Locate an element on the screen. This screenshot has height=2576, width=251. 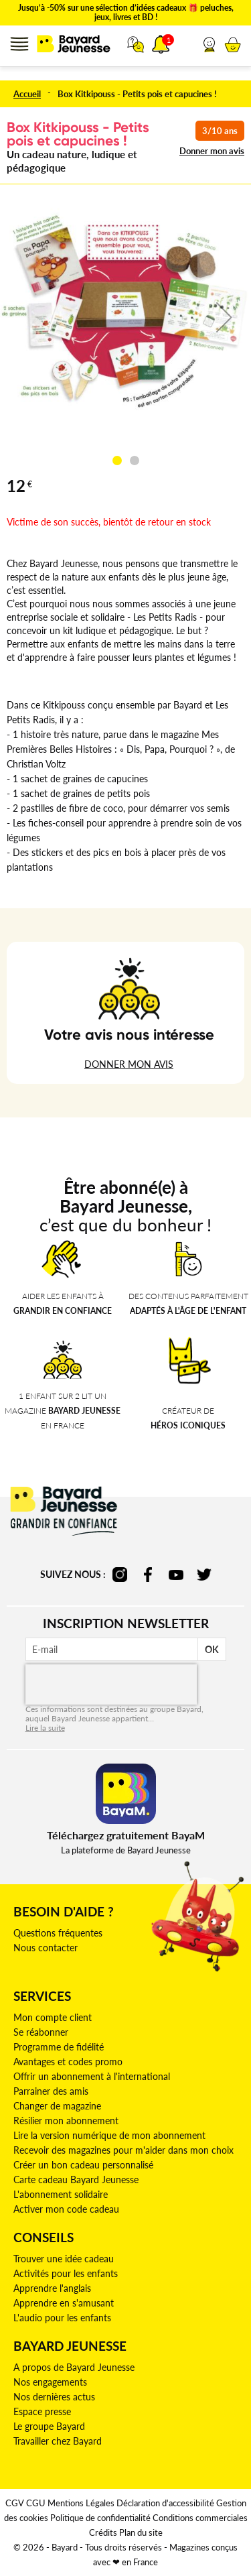
twitter is located at coordinates (204, 1574).